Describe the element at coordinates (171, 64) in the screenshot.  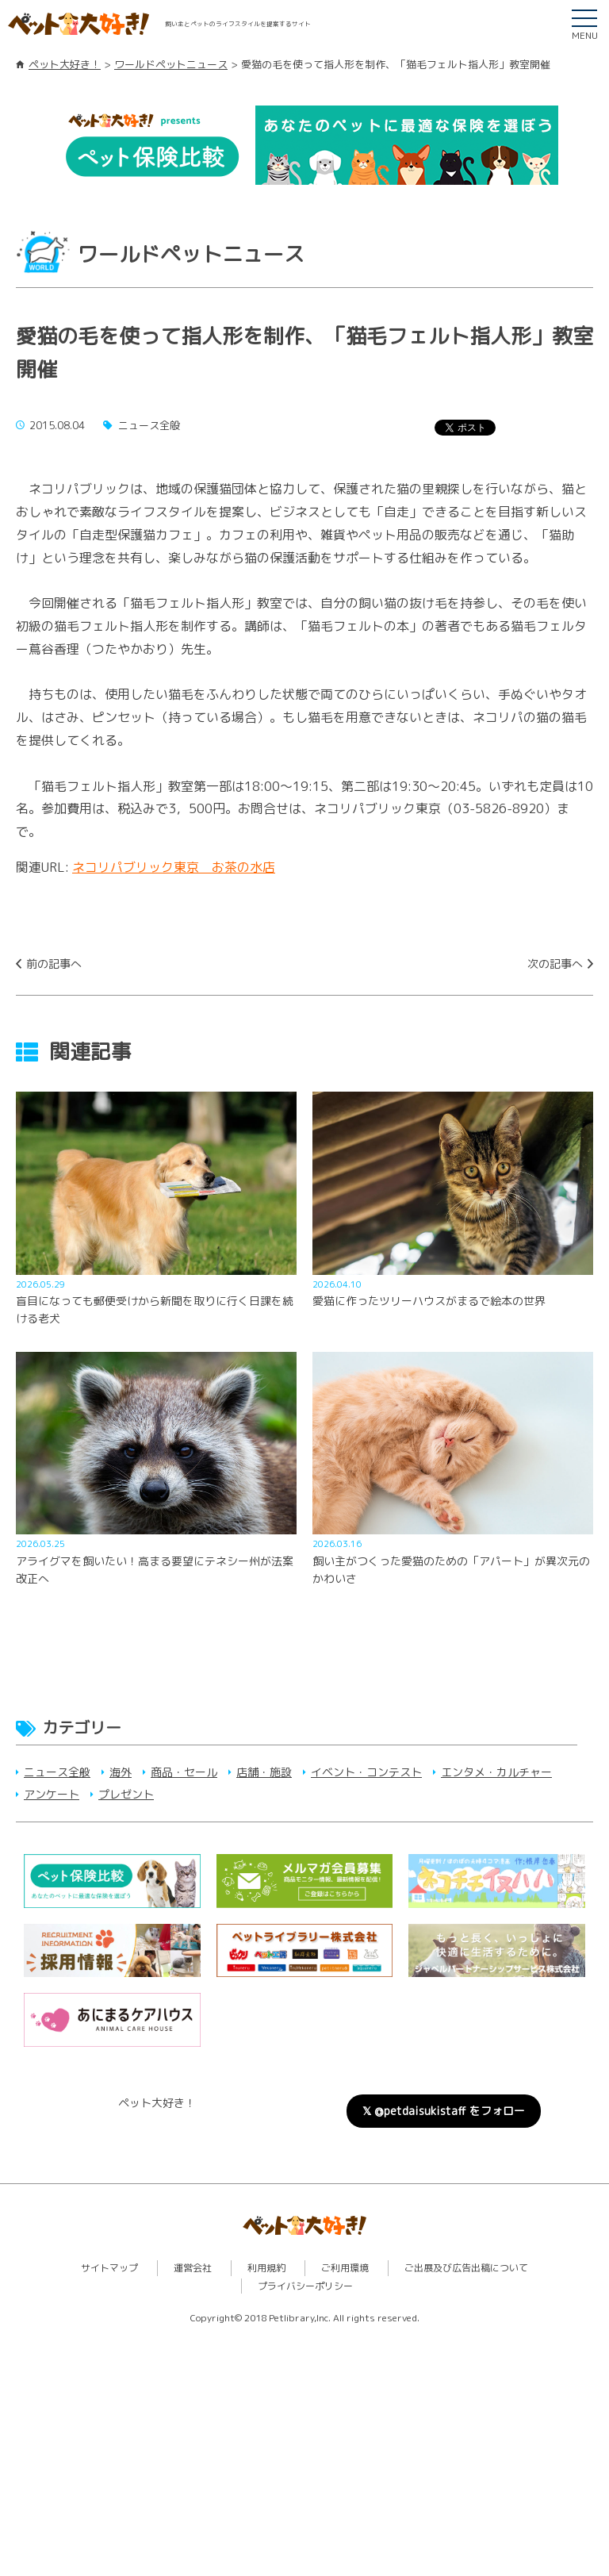
I see `ワールドペットニュース` at that location.